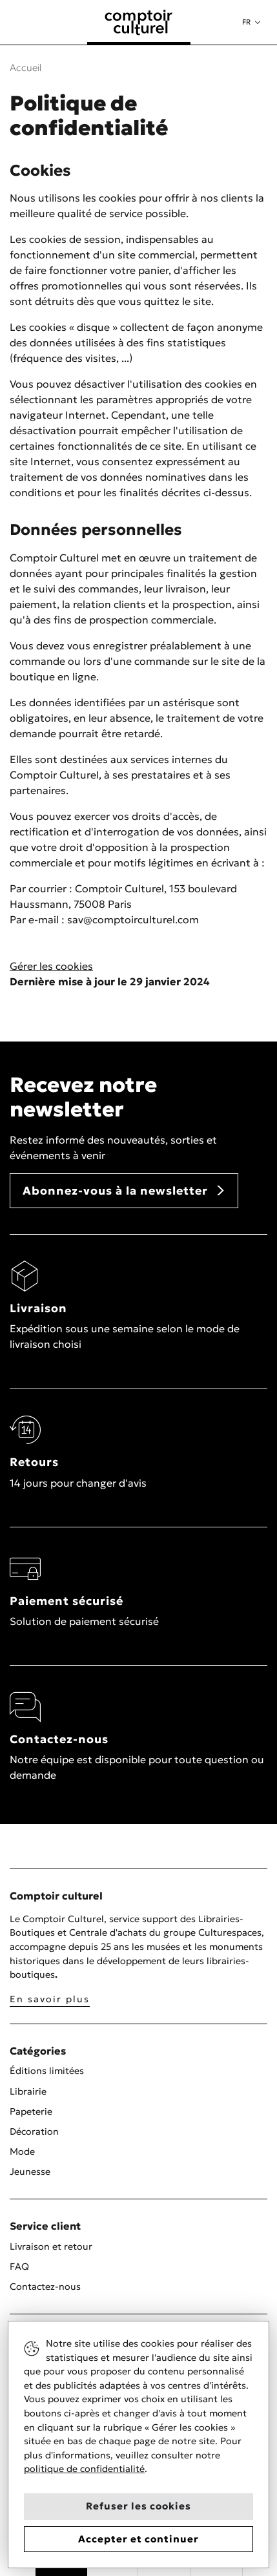  Describe the element at coordinates (28, 2091) in the screenshot. I see `Librairie` at that location.